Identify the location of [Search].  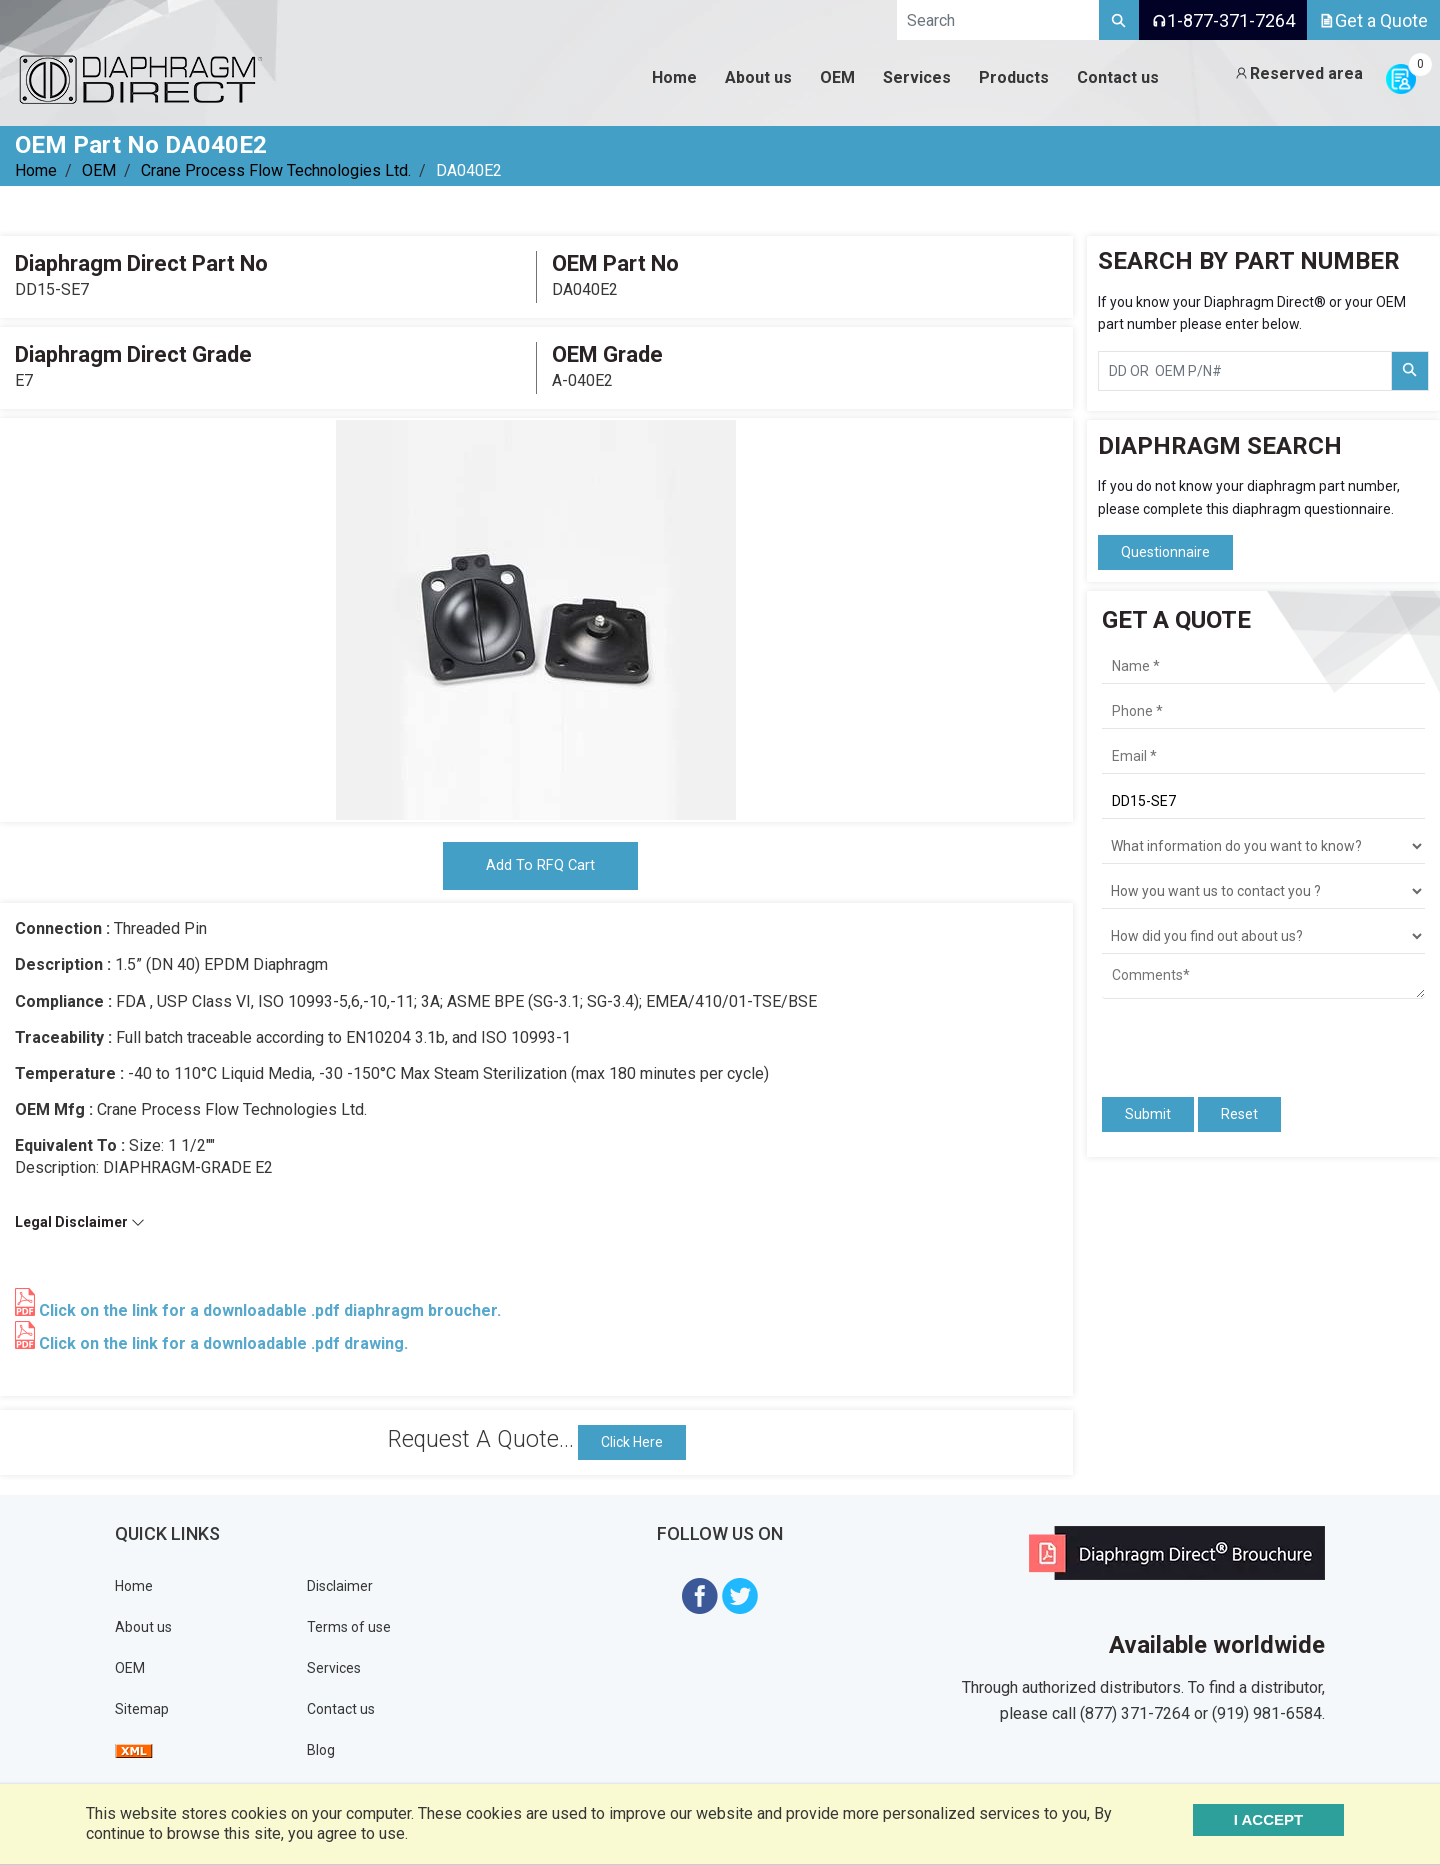
(1119, 20).